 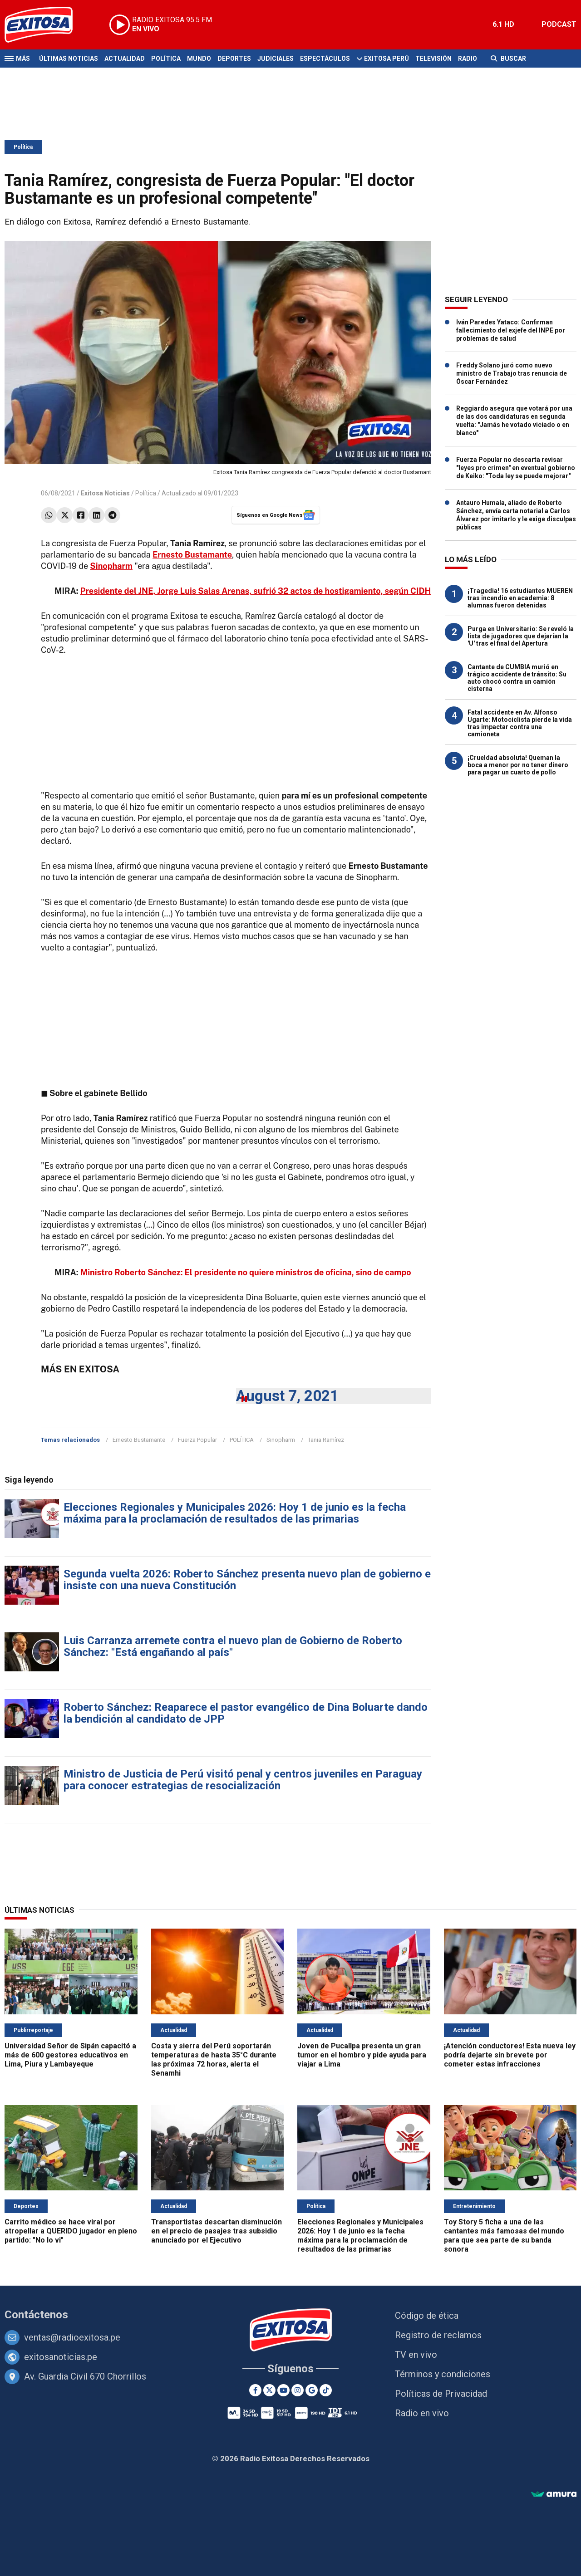 I want to click on Últimas Noticias, so click(x=68, y=58).